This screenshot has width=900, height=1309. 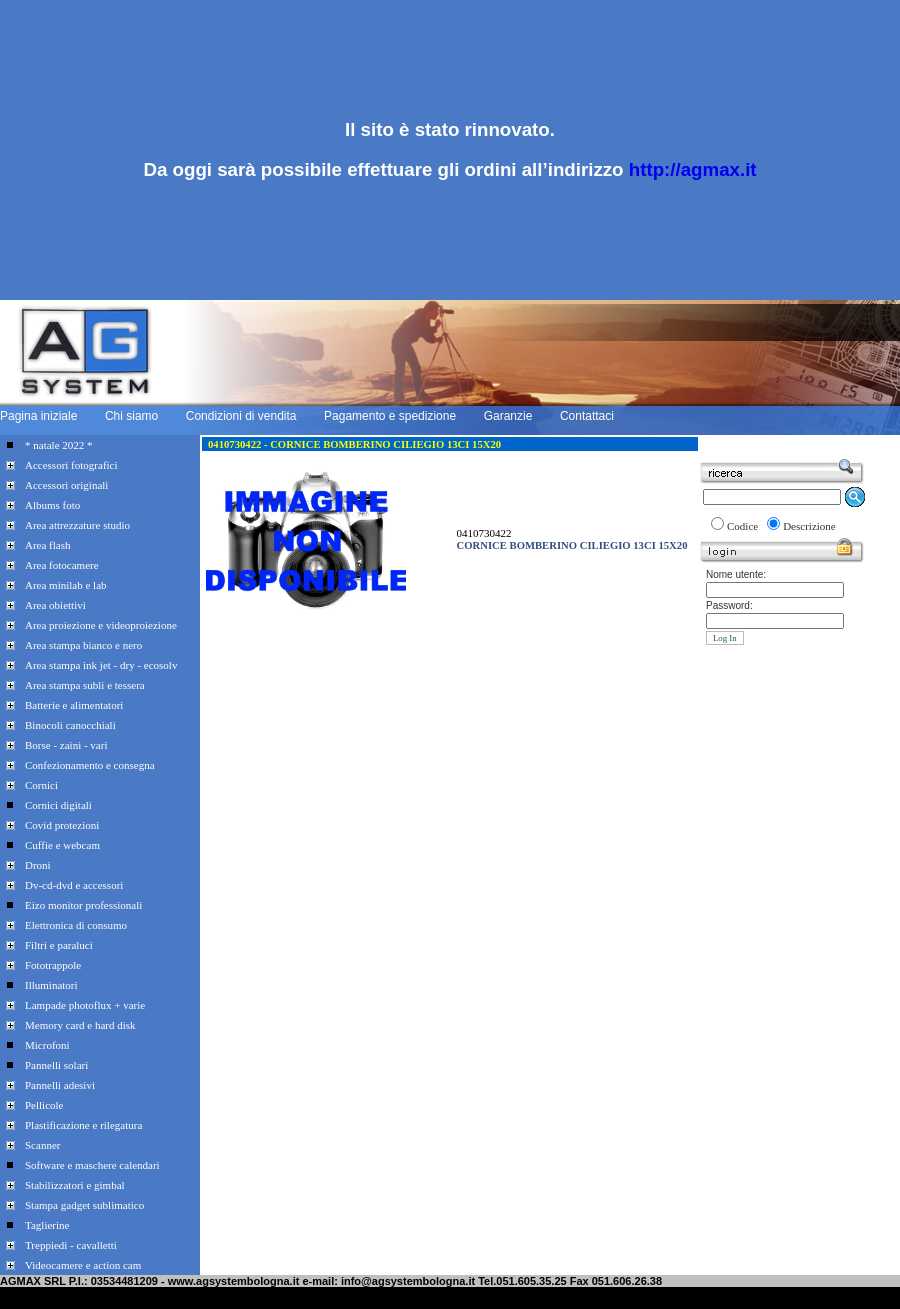 I want to click on Cornici digitali, so click(x=58, y=805).